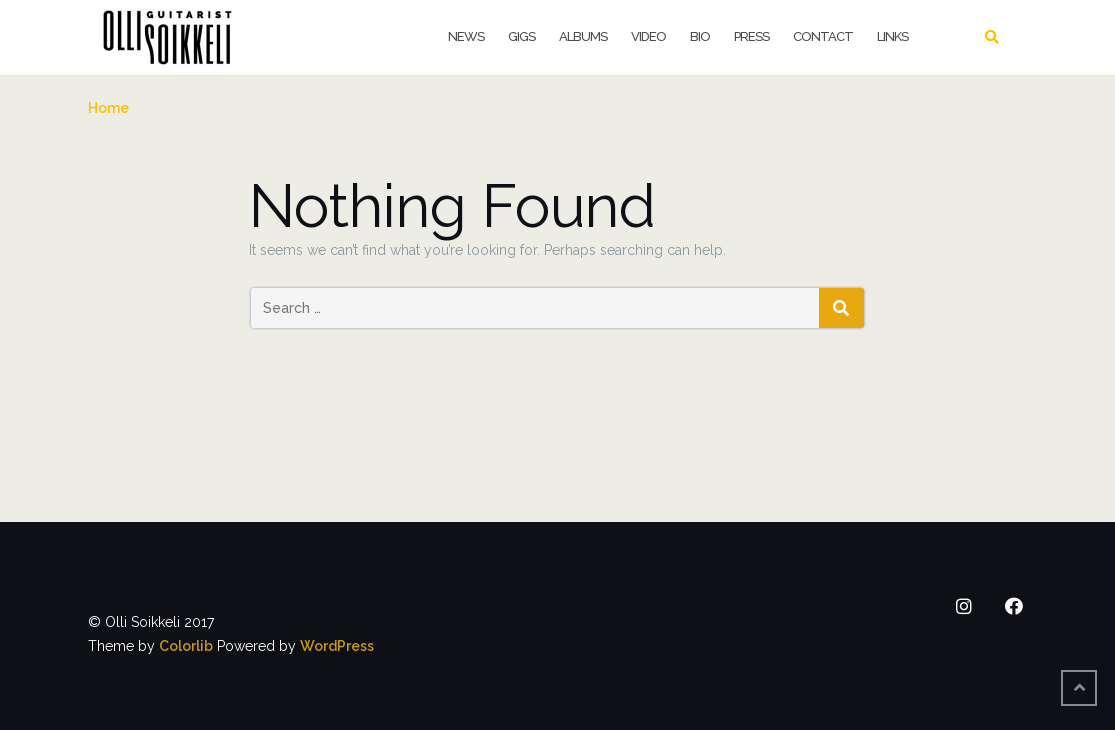  I want to click on Colorlib, so click(186, 646).